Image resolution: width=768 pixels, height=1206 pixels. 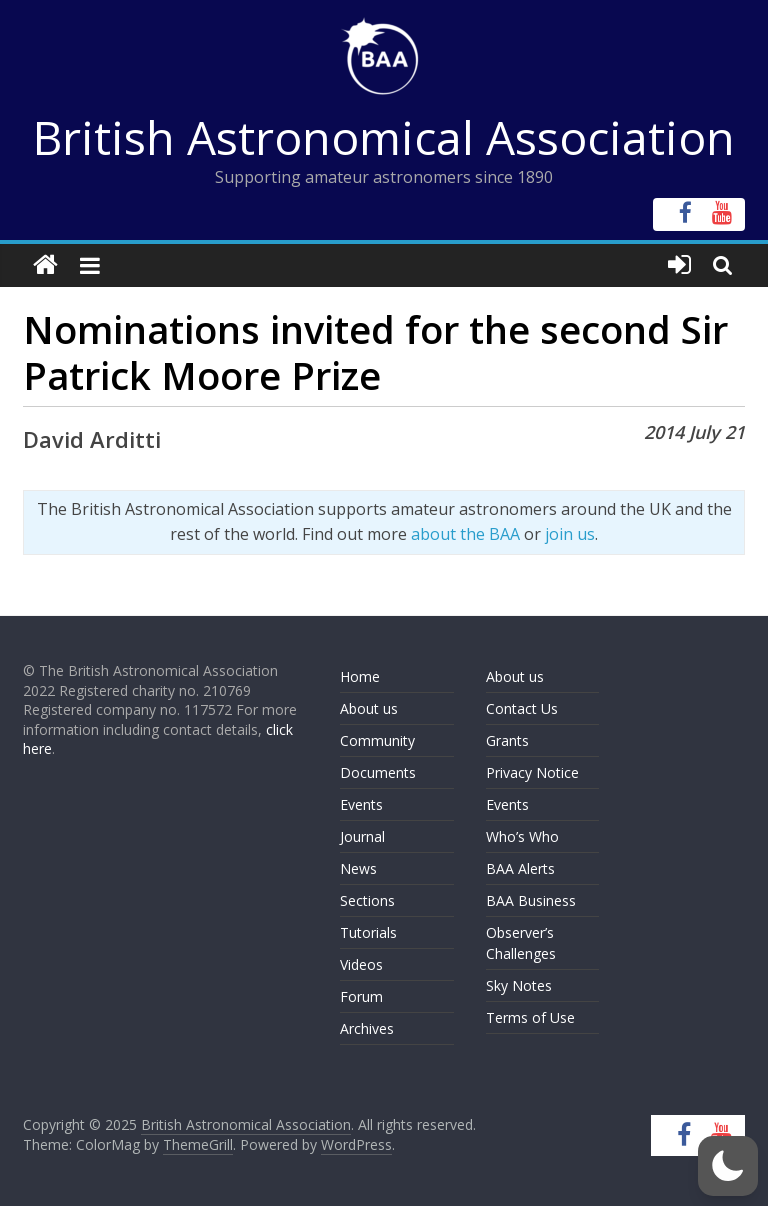 I want to click on Community, so click(x=377, y=740).